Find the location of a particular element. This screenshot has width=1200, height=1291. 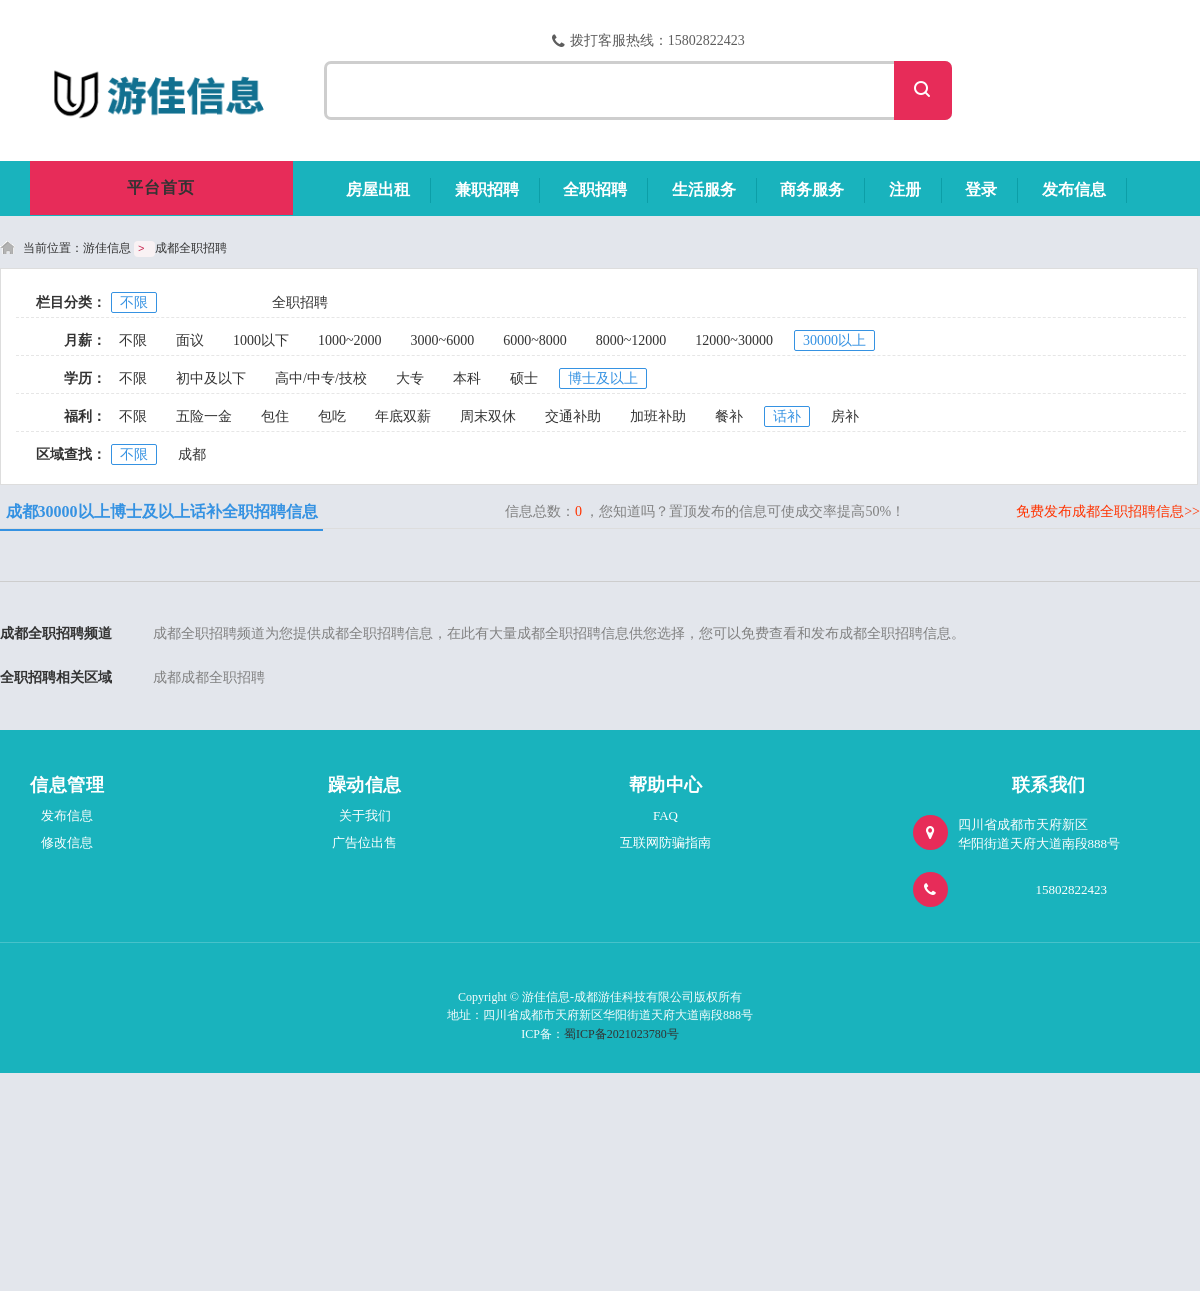

生活服务 is located at coordinates (704, 189).